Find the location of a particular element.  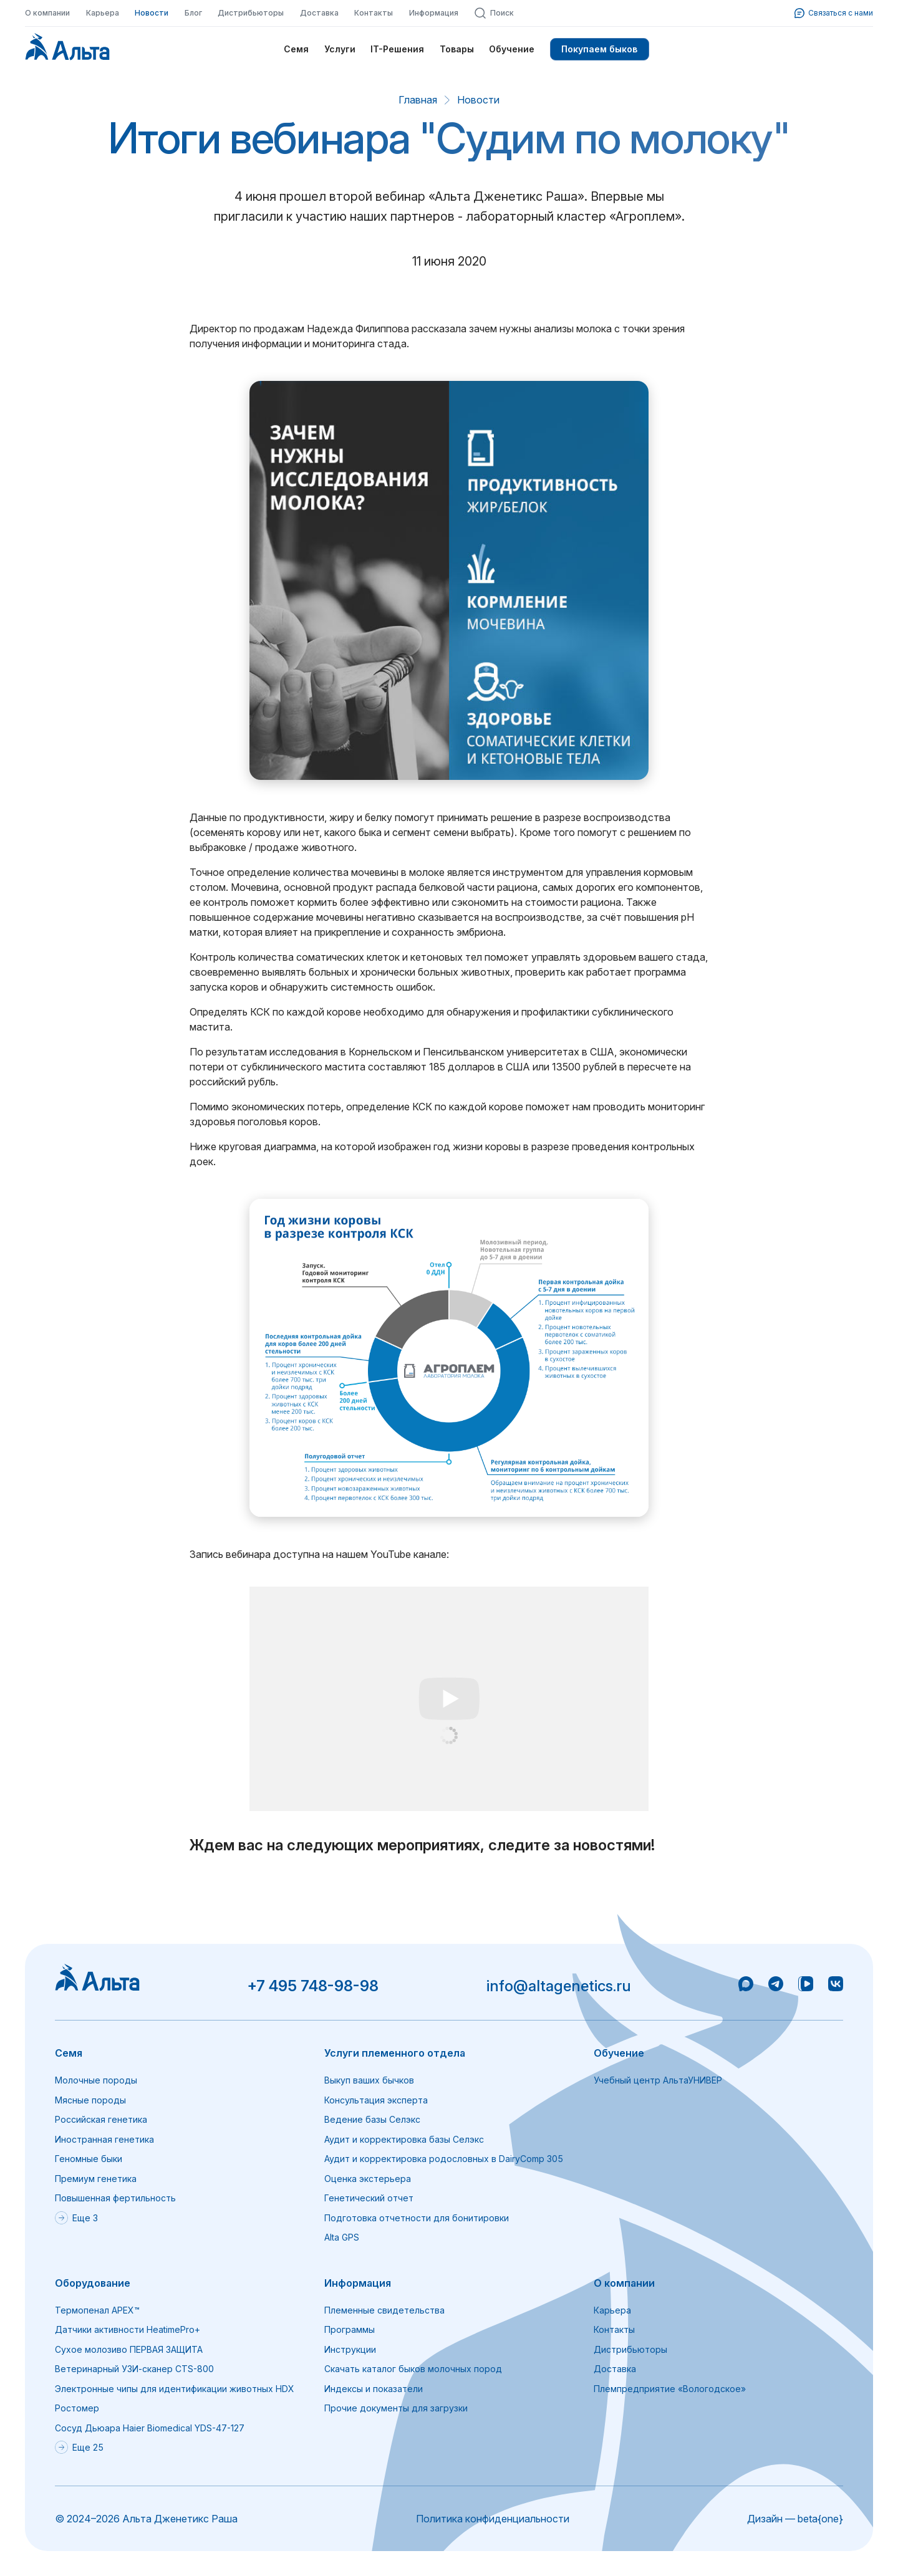

Инструкции is located at coordinates (350, 2349).